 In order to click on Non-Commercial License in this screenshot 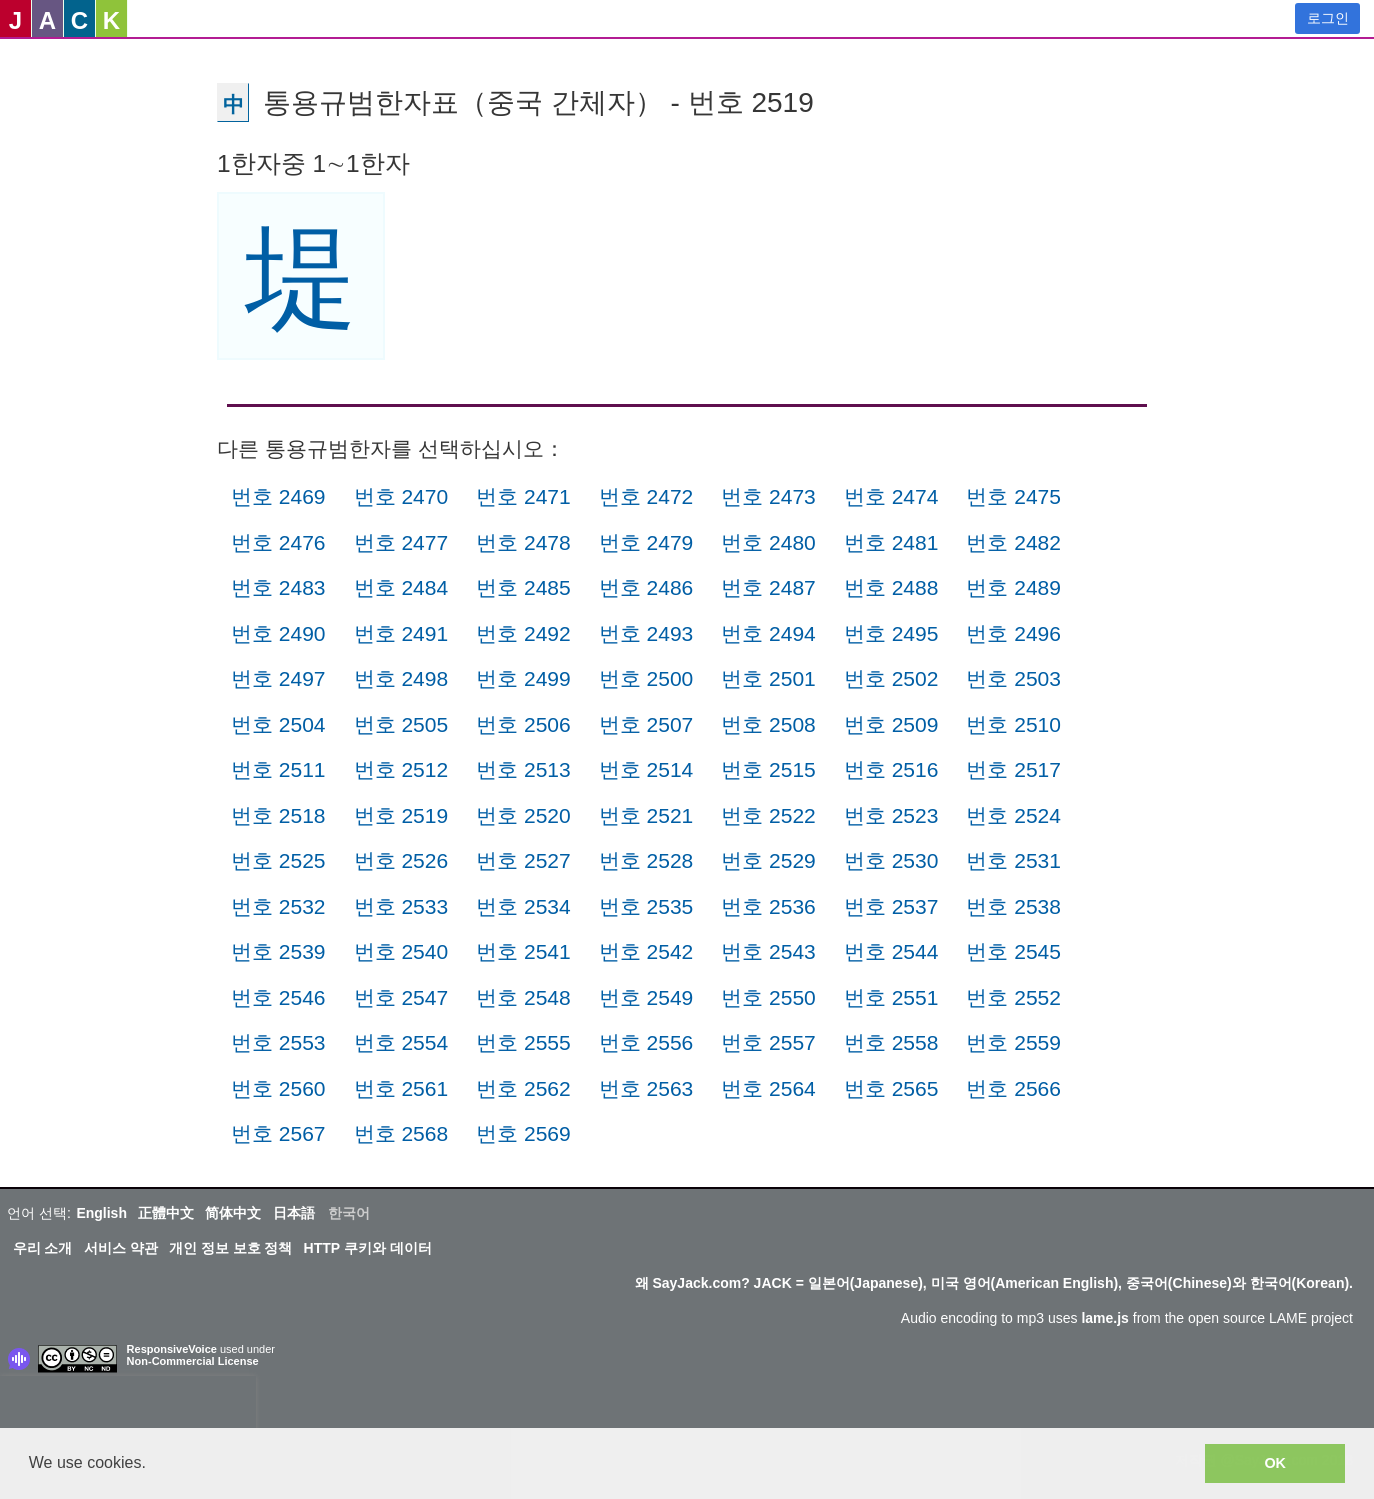, I will do `click(193, 1361)`.